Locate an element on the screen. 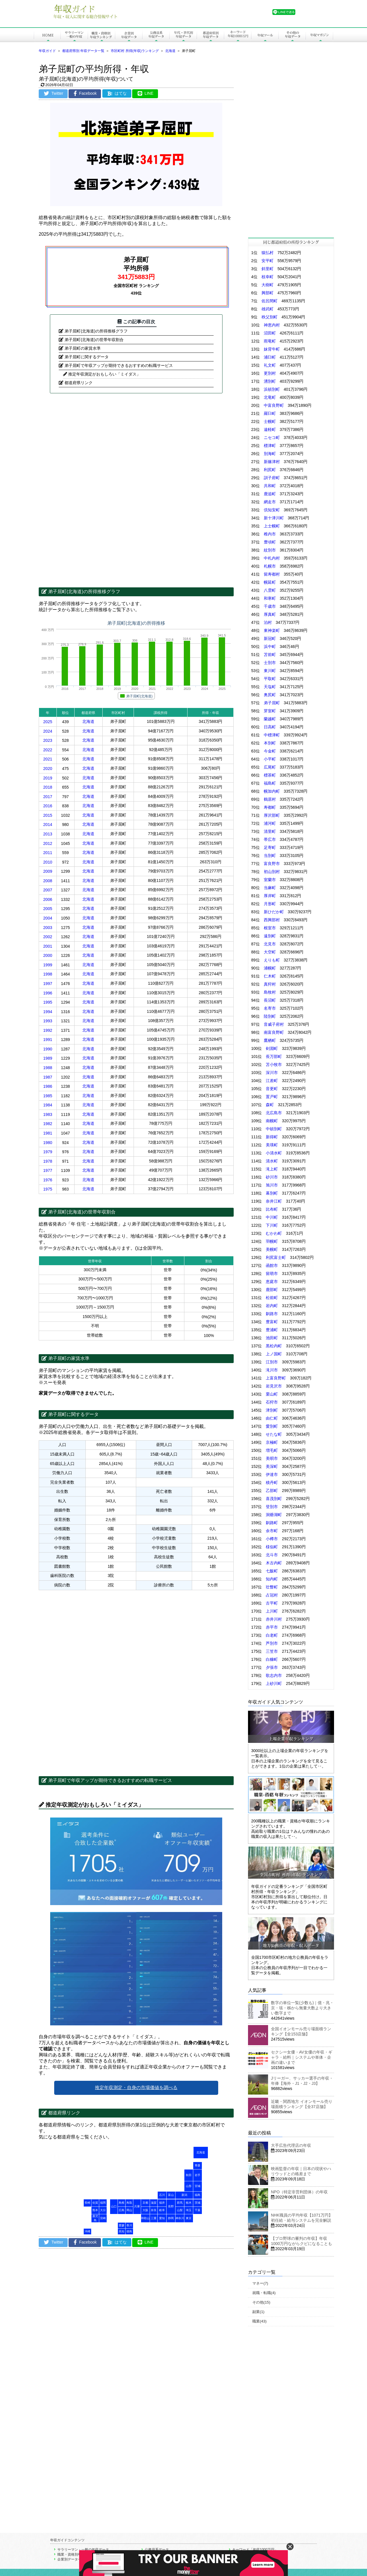 The height and width of the screenshot is (2576, 367). 初山別村 is located at coordinates (272, 871).